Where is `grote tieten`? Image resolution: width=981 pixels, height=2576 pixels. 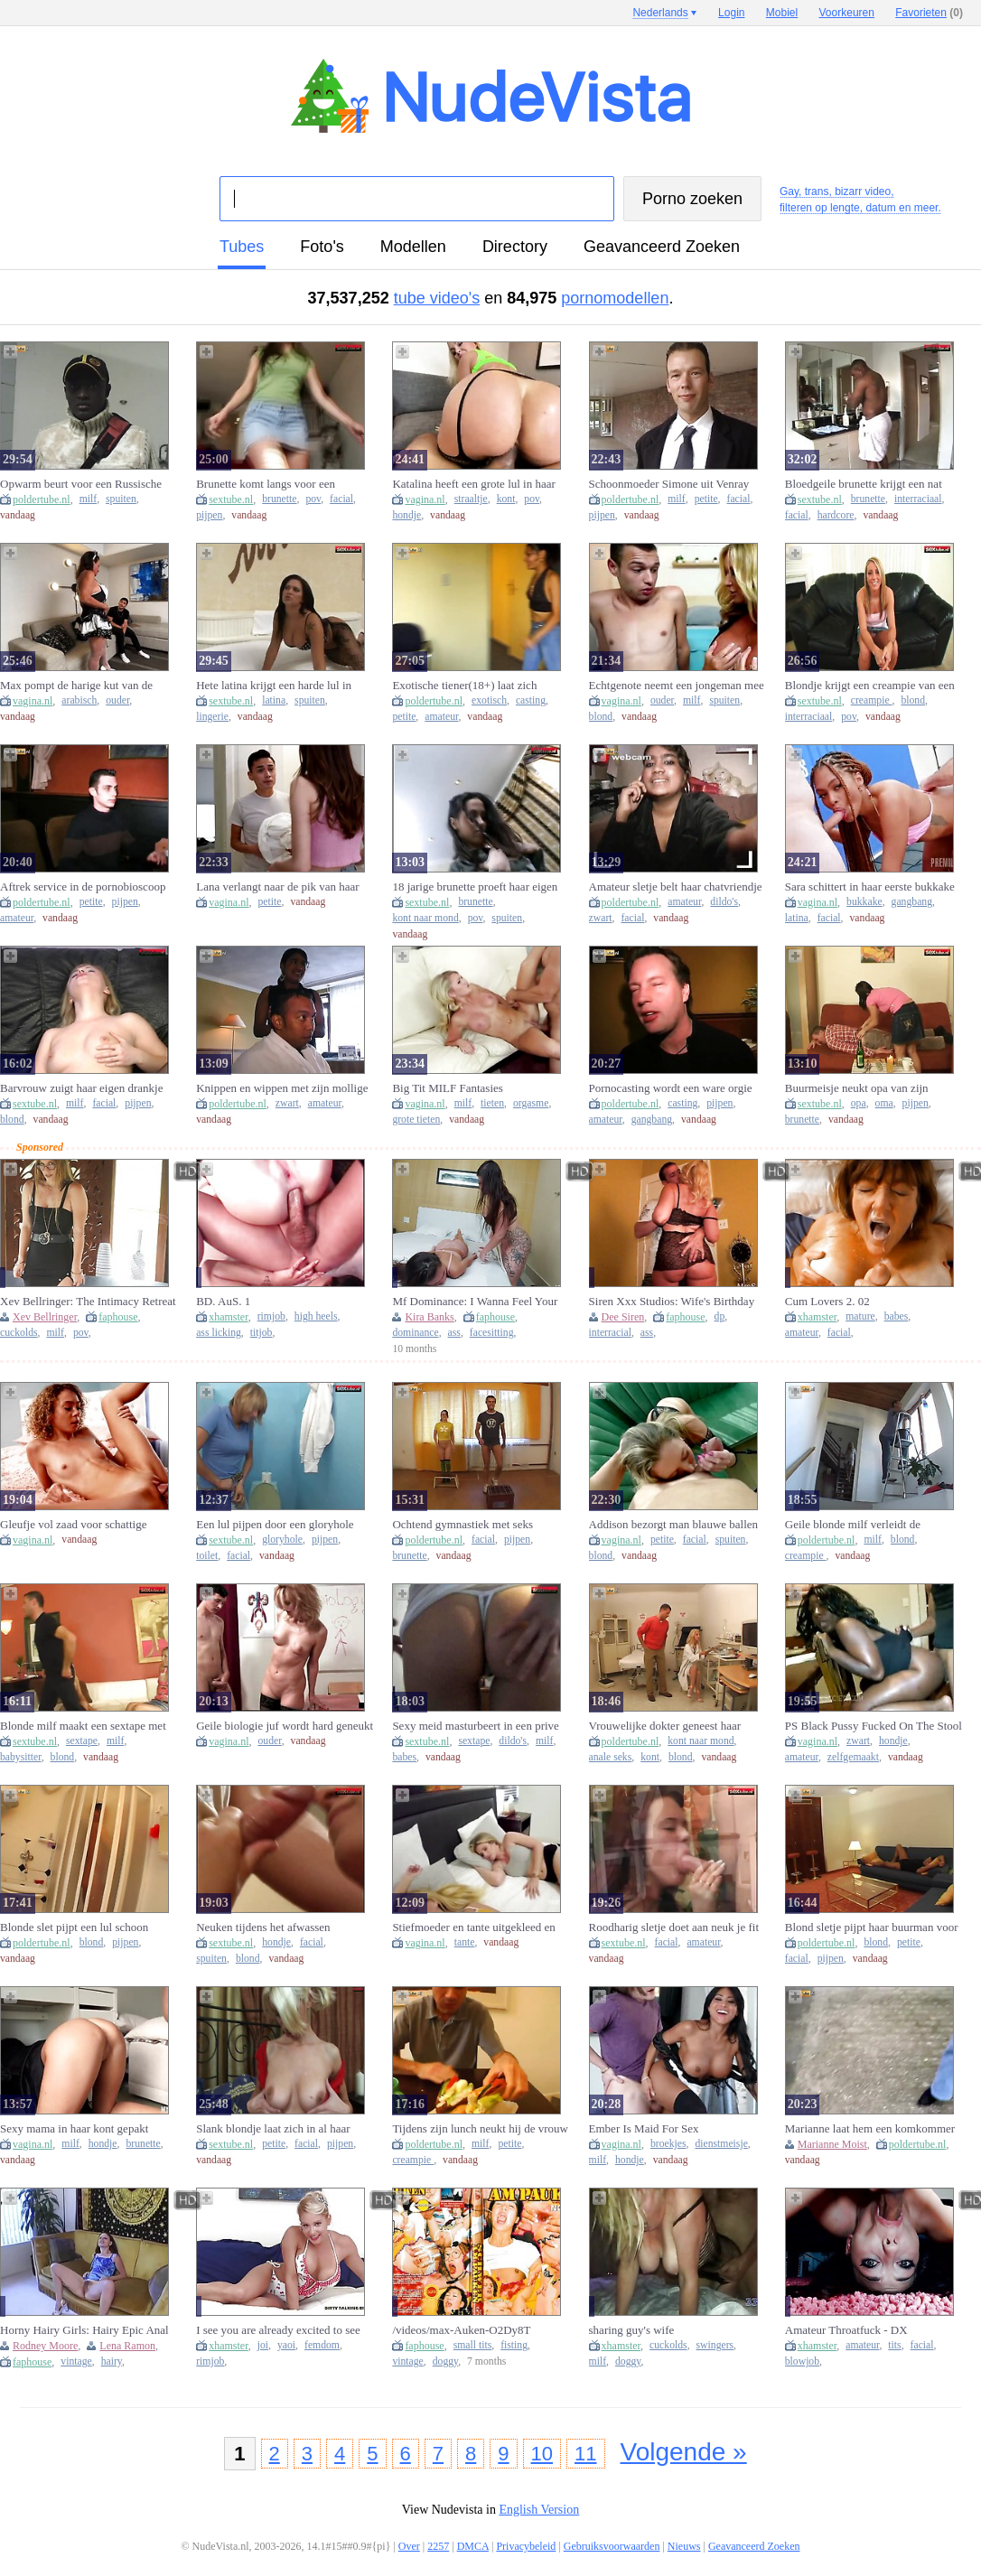
grote tieten is located at coordinates (416, 1119).